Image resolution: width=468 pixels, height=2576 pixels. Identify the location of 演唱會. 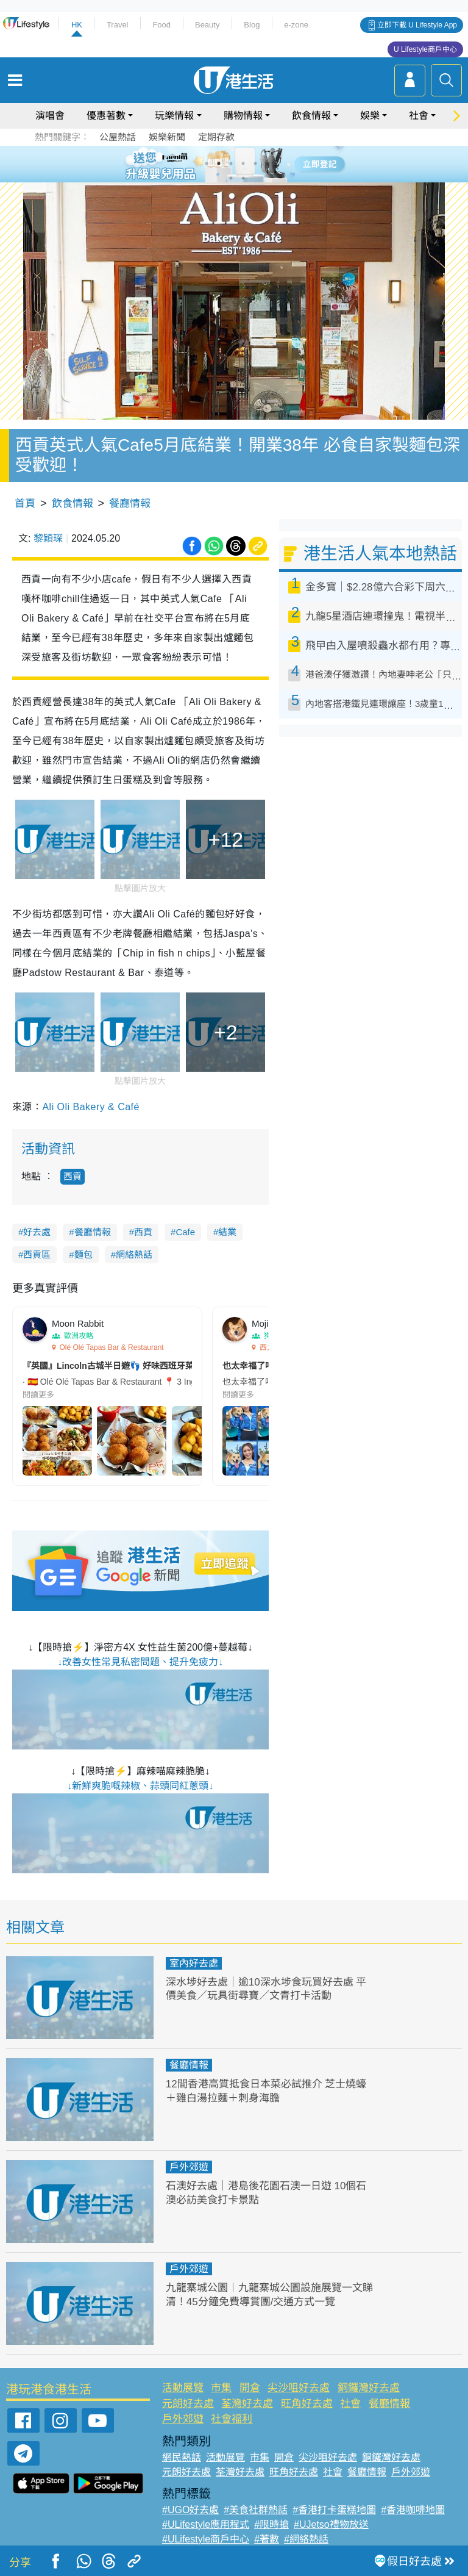
(50, 115).